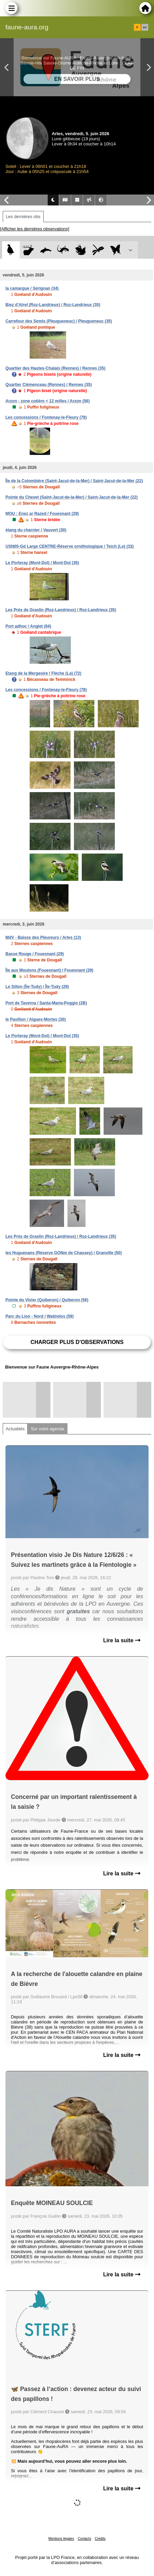  What do you see at coordinates (48, 384) in the screenshot?
I see `Quartier Clémenceau (Rennes) / Rennes (35)` at bounding box center [48, 384].